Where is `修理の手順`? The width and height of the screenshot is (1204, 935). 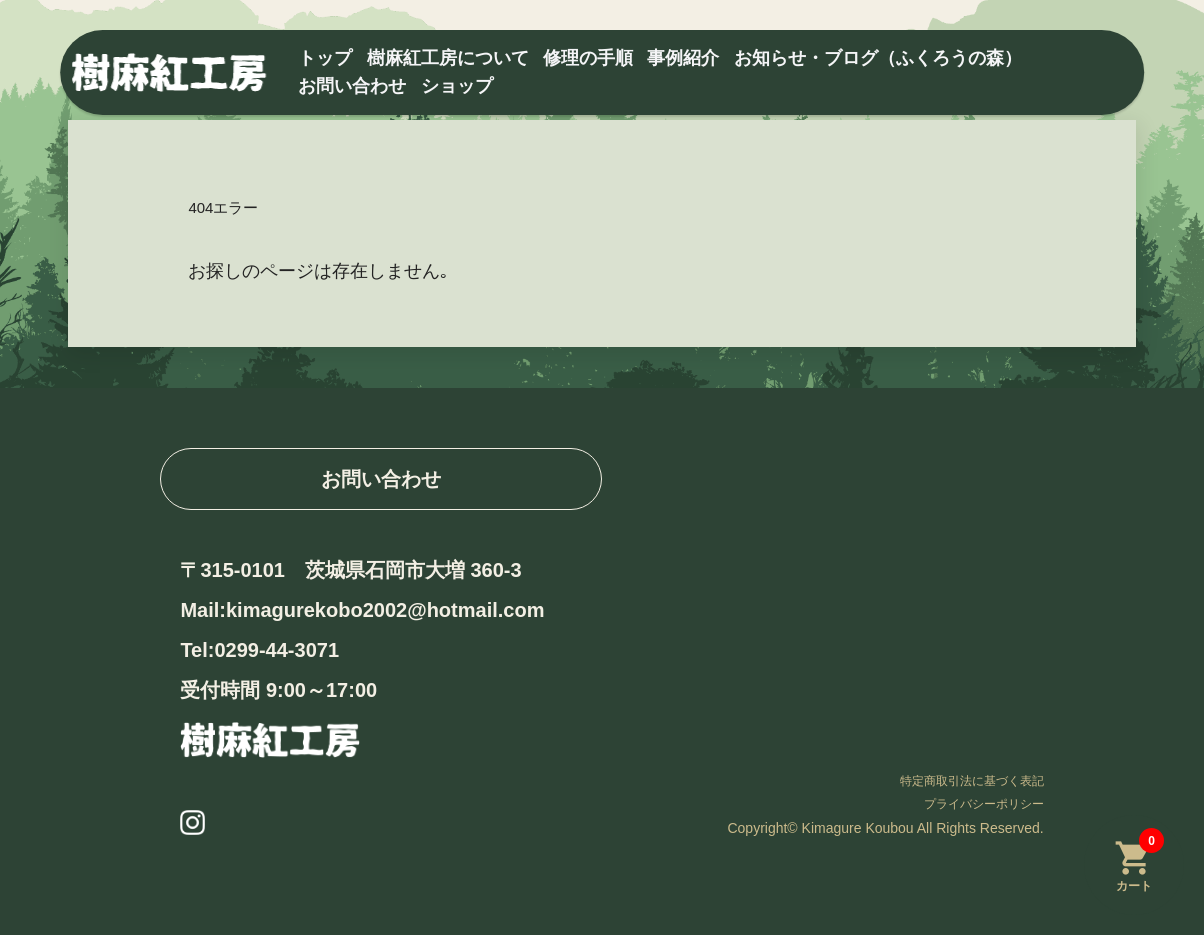
修理の手順 is located at coordinates (588, 58).